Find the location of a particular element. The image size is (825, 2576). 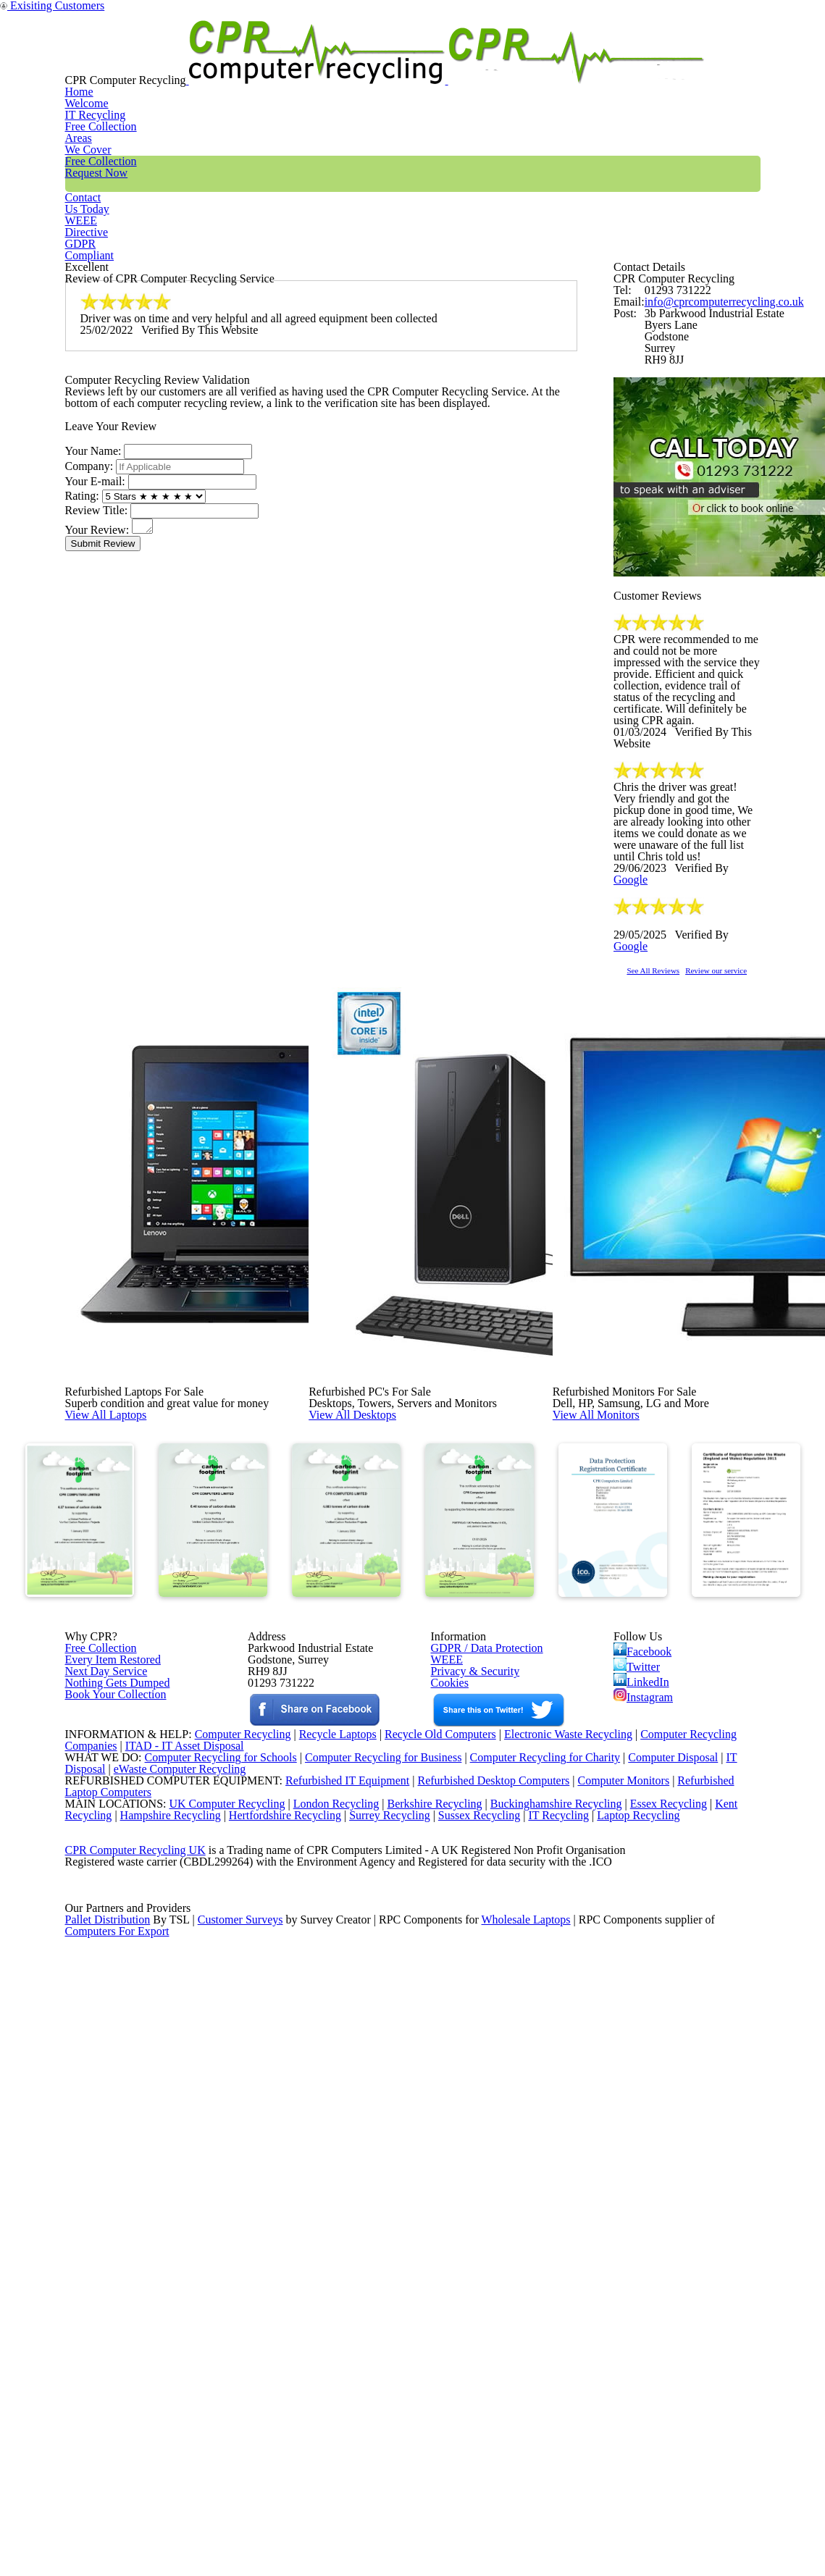

View All Desktops is located at coordinates (385, 1627).